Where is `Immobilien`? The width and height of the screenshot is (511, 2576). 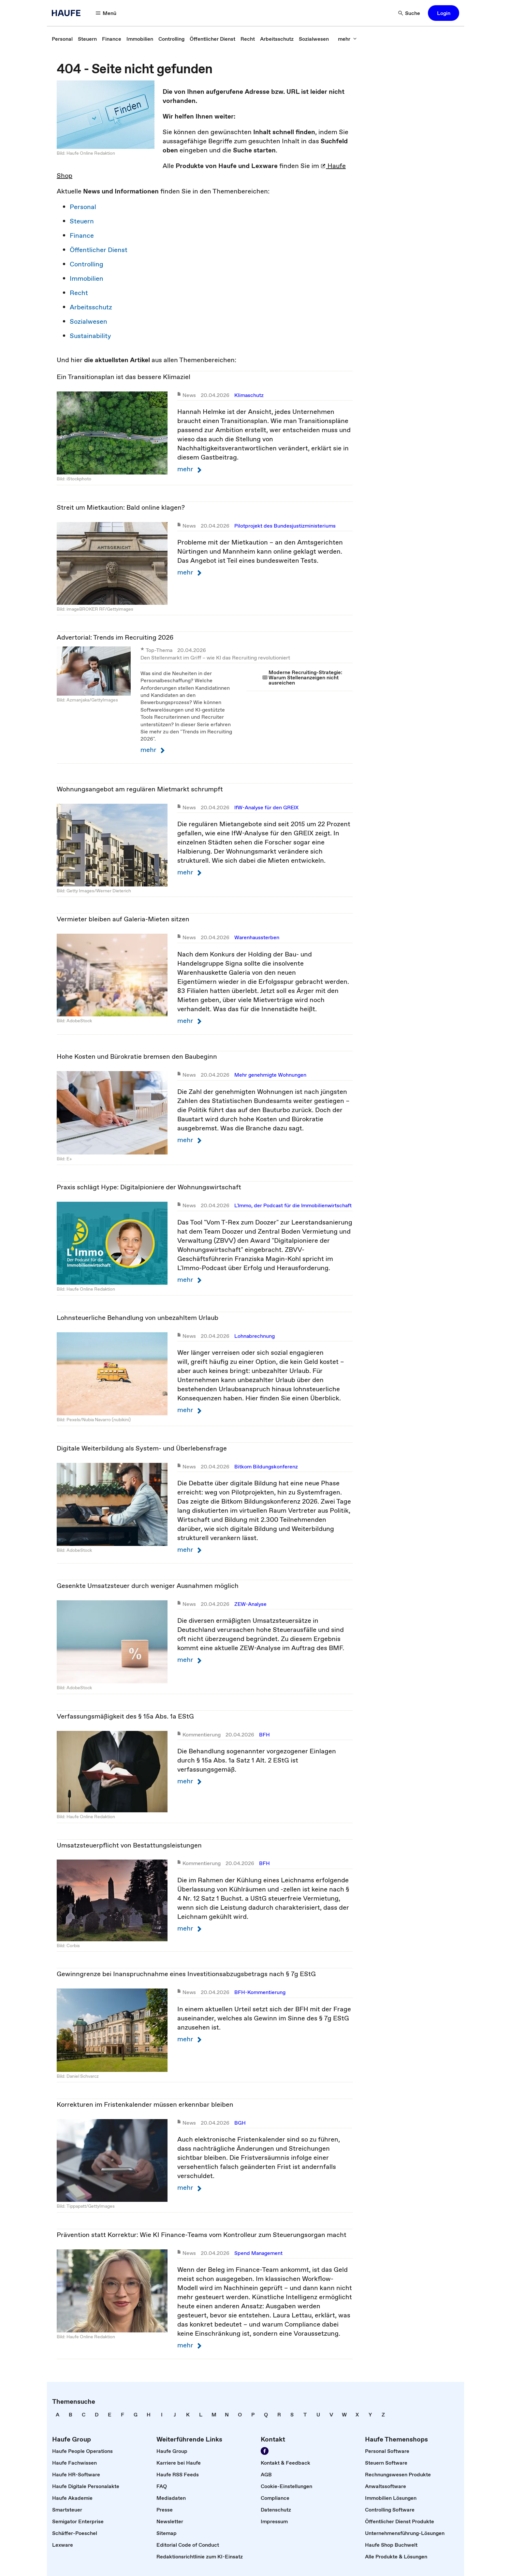
Immobilien is located at coordinates (86, 278).